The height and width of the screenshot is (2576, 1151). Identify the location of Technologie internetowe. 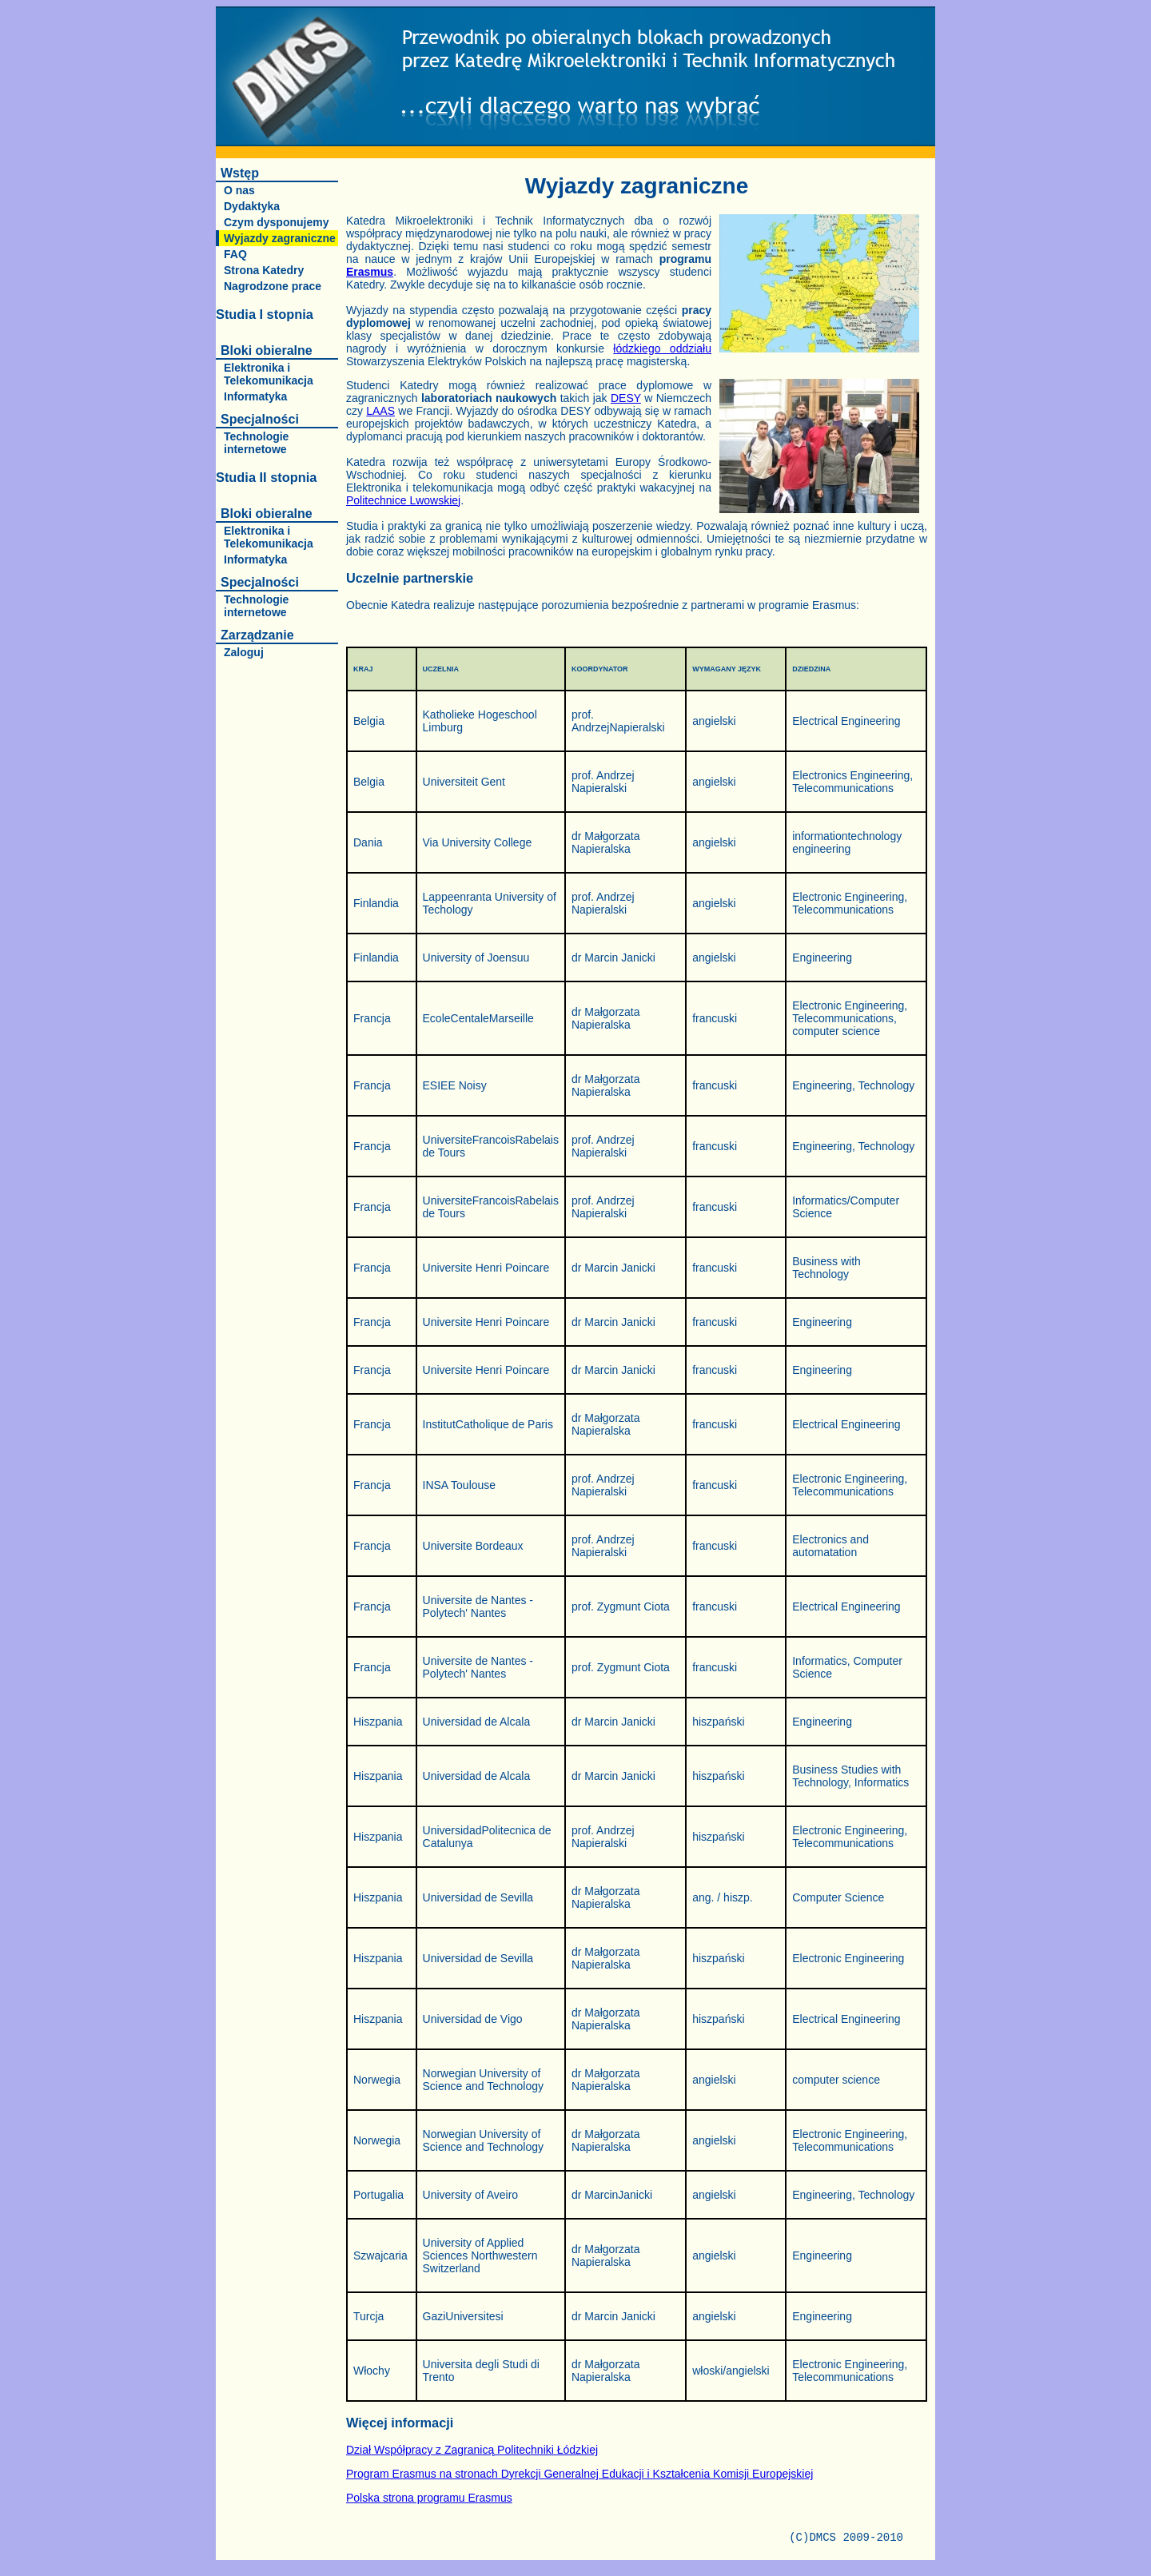
(256, 443).